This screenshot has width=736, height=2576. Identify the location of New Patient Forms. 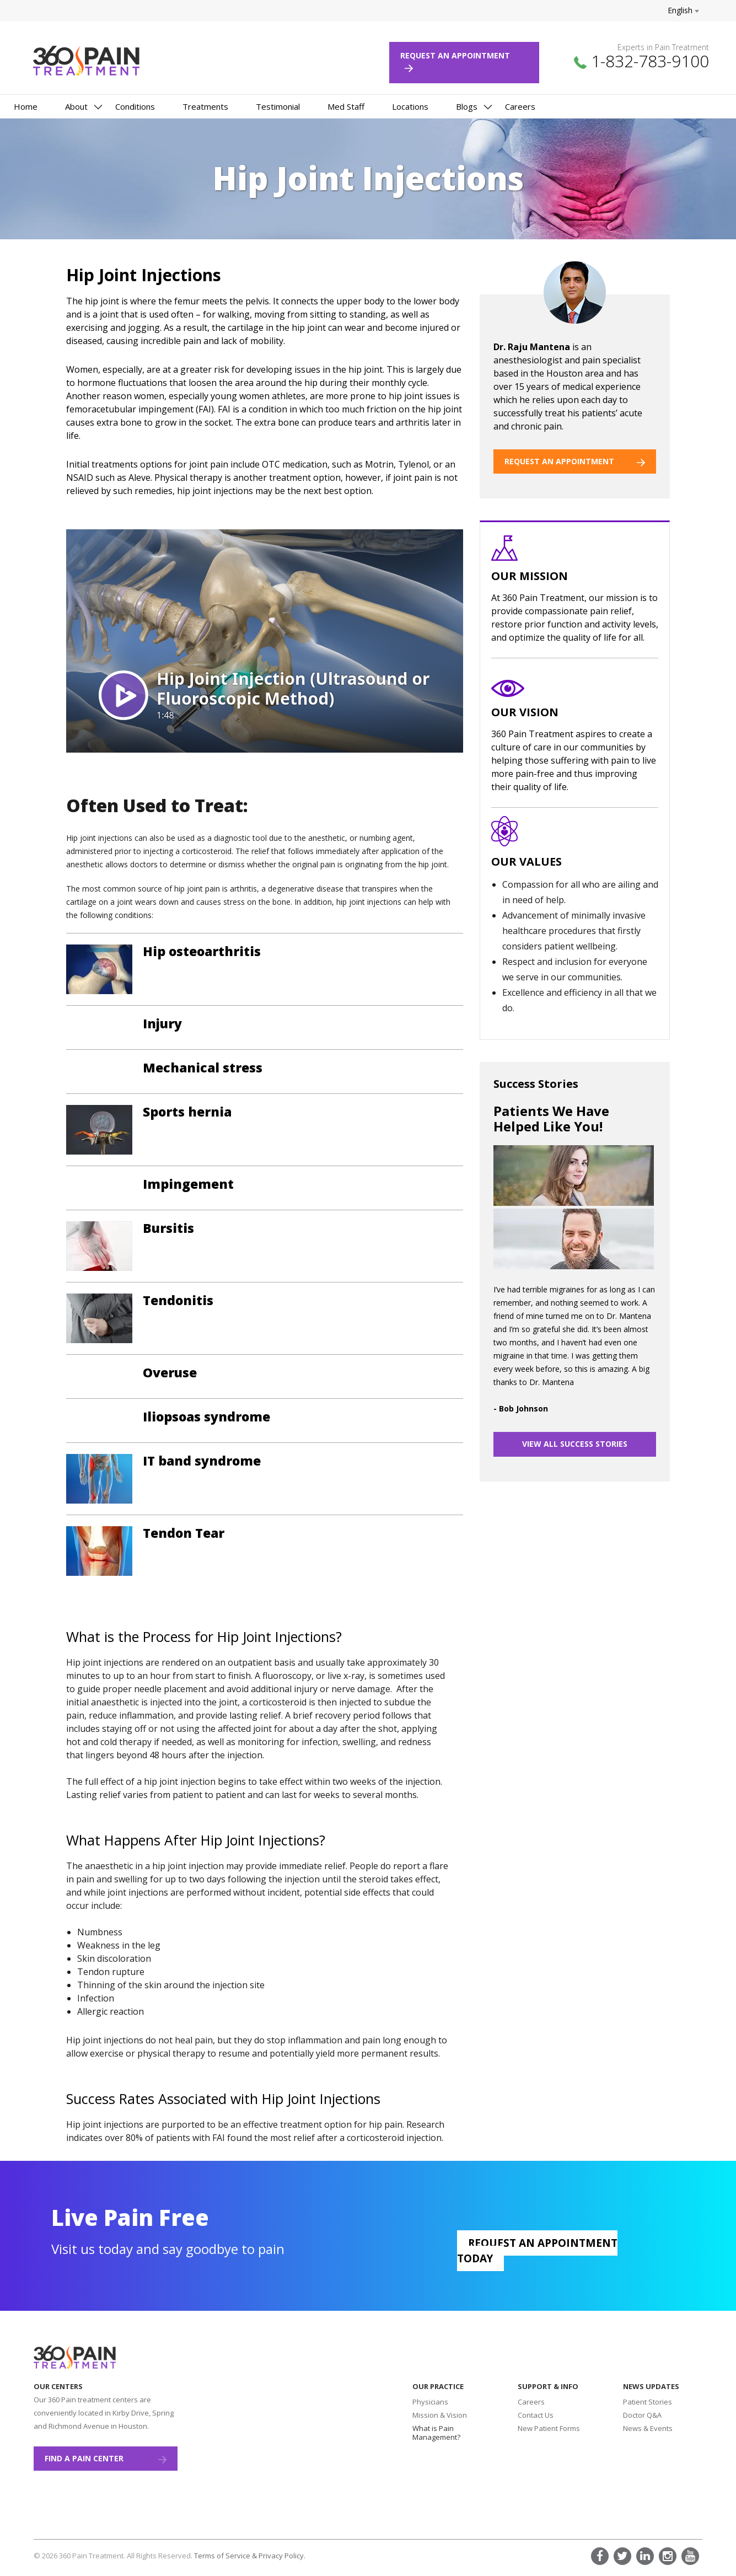
(549, 2428).